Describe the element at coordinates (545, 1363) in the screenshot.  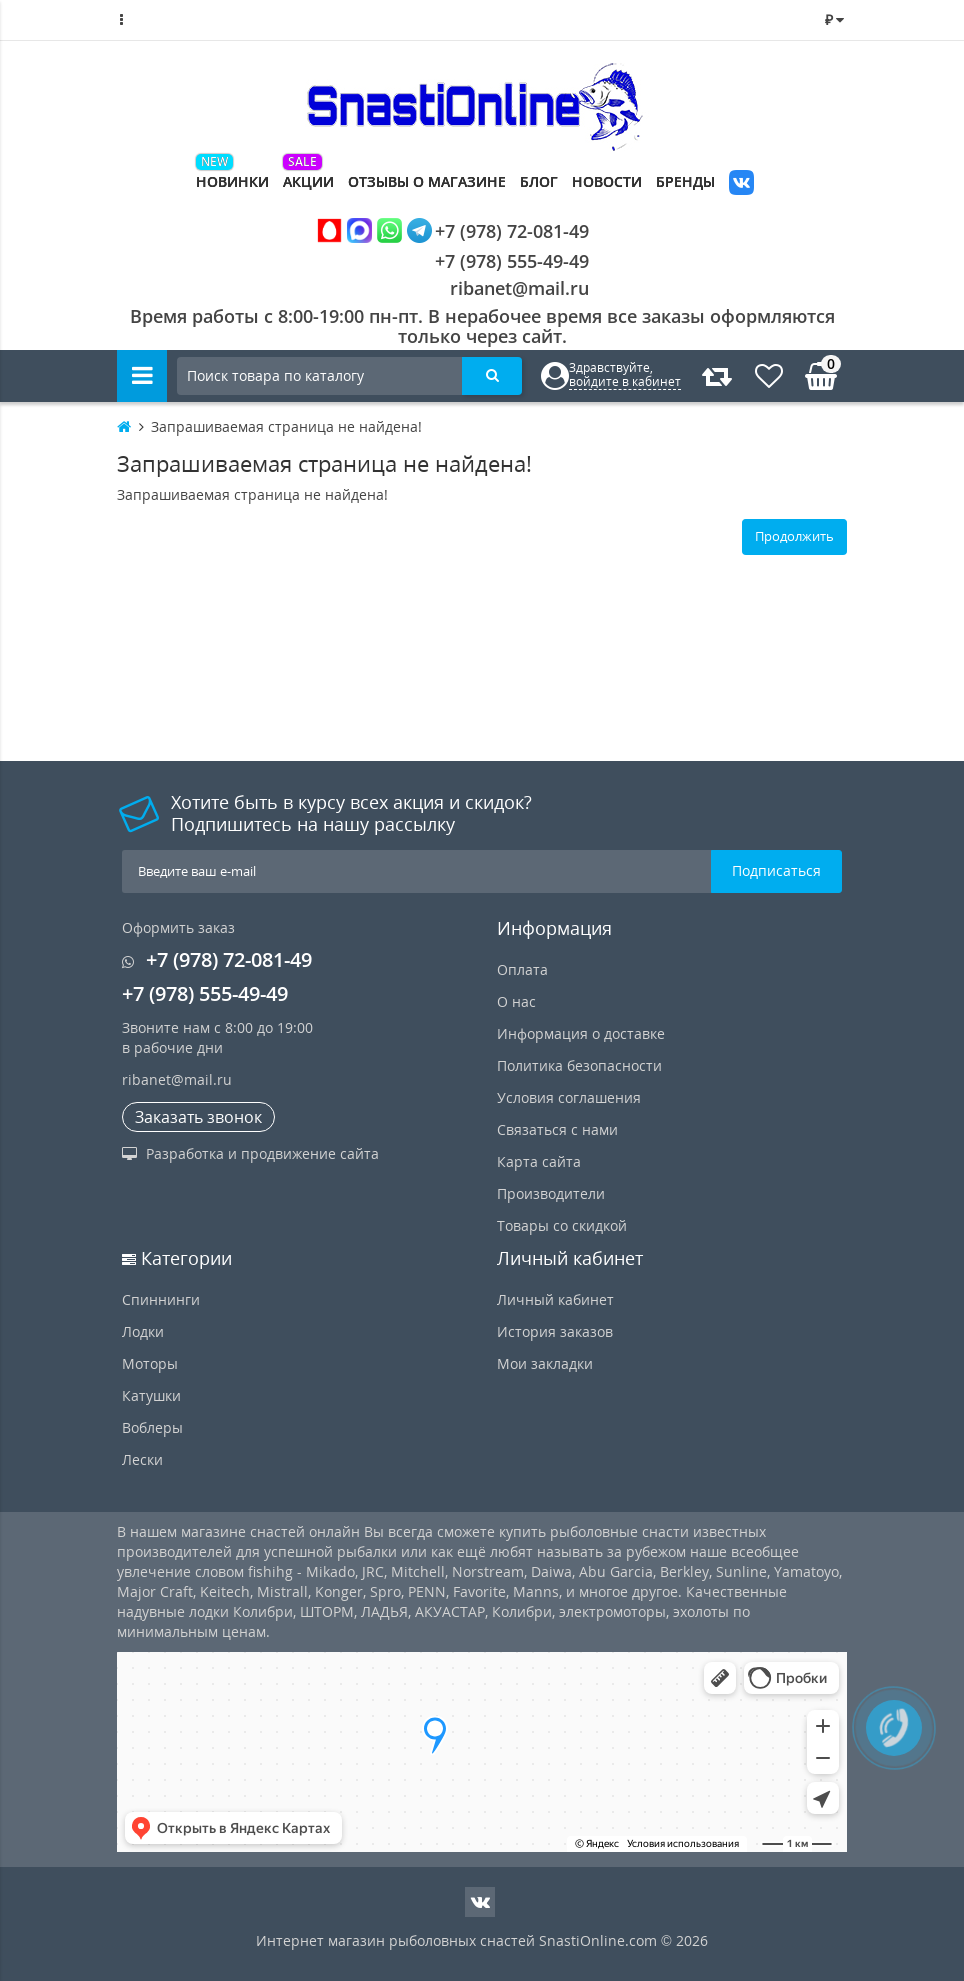
I see `Мои закладки` at that location.